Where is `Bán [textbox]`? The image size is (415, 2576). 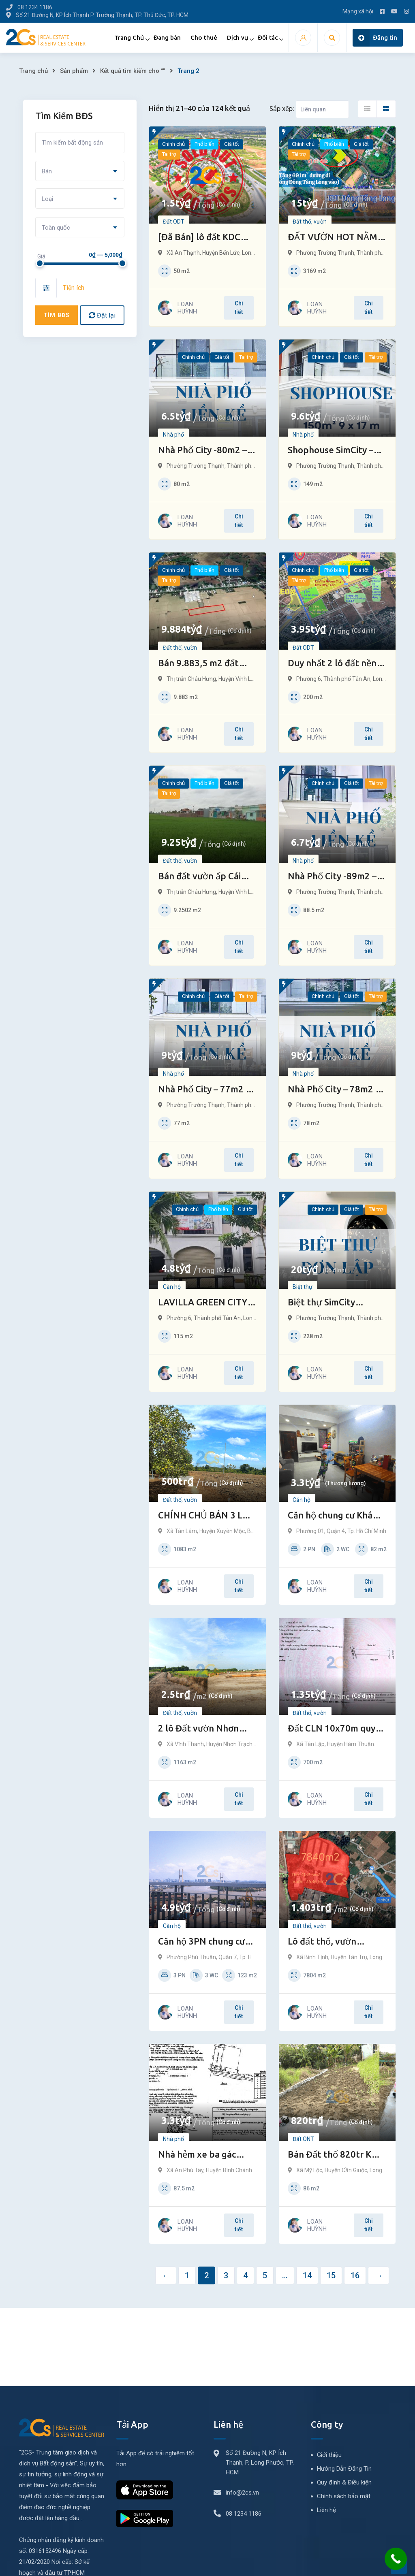 Bán [textbox] is located at coordinates (47, 171).